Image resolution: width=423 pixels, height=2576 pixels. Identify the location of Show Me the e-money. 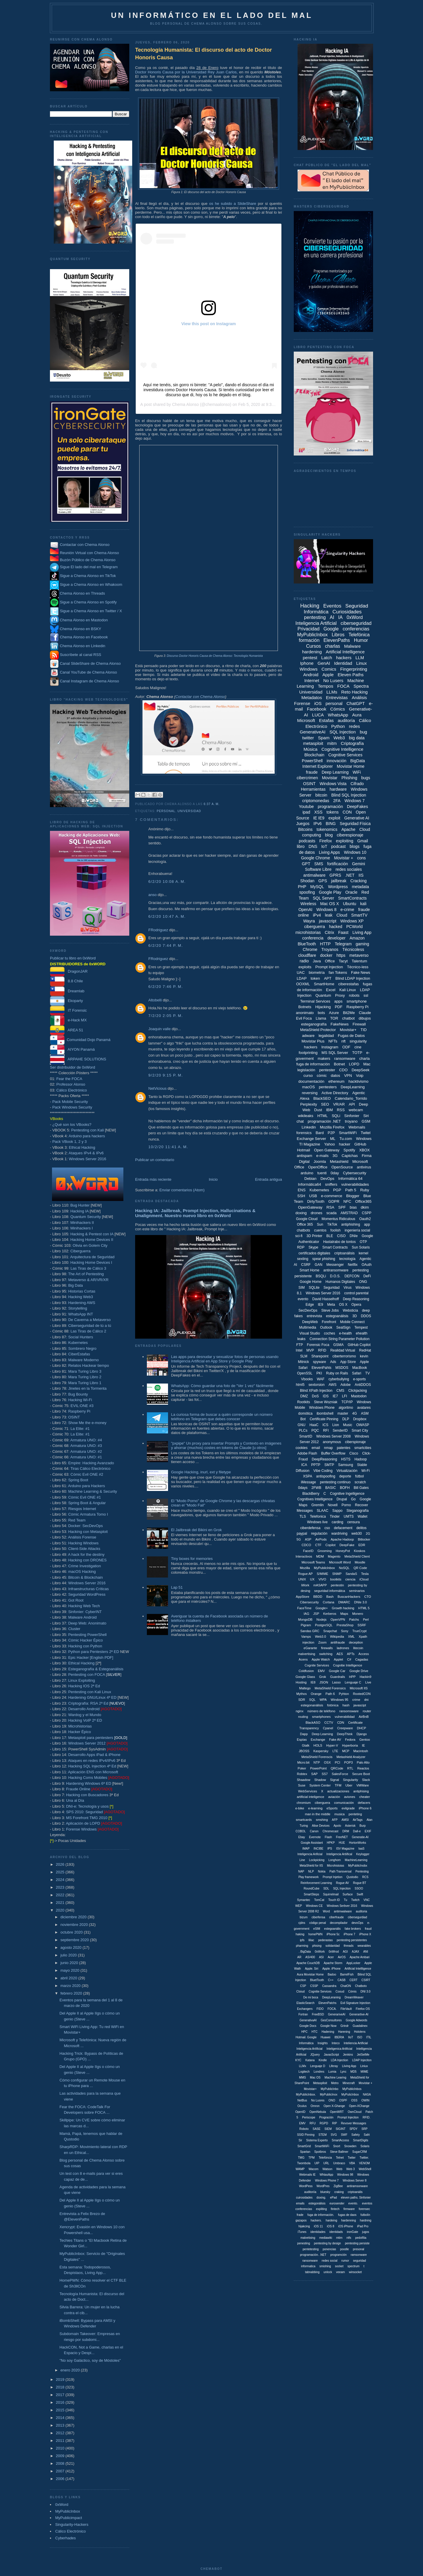
(87, 1423).